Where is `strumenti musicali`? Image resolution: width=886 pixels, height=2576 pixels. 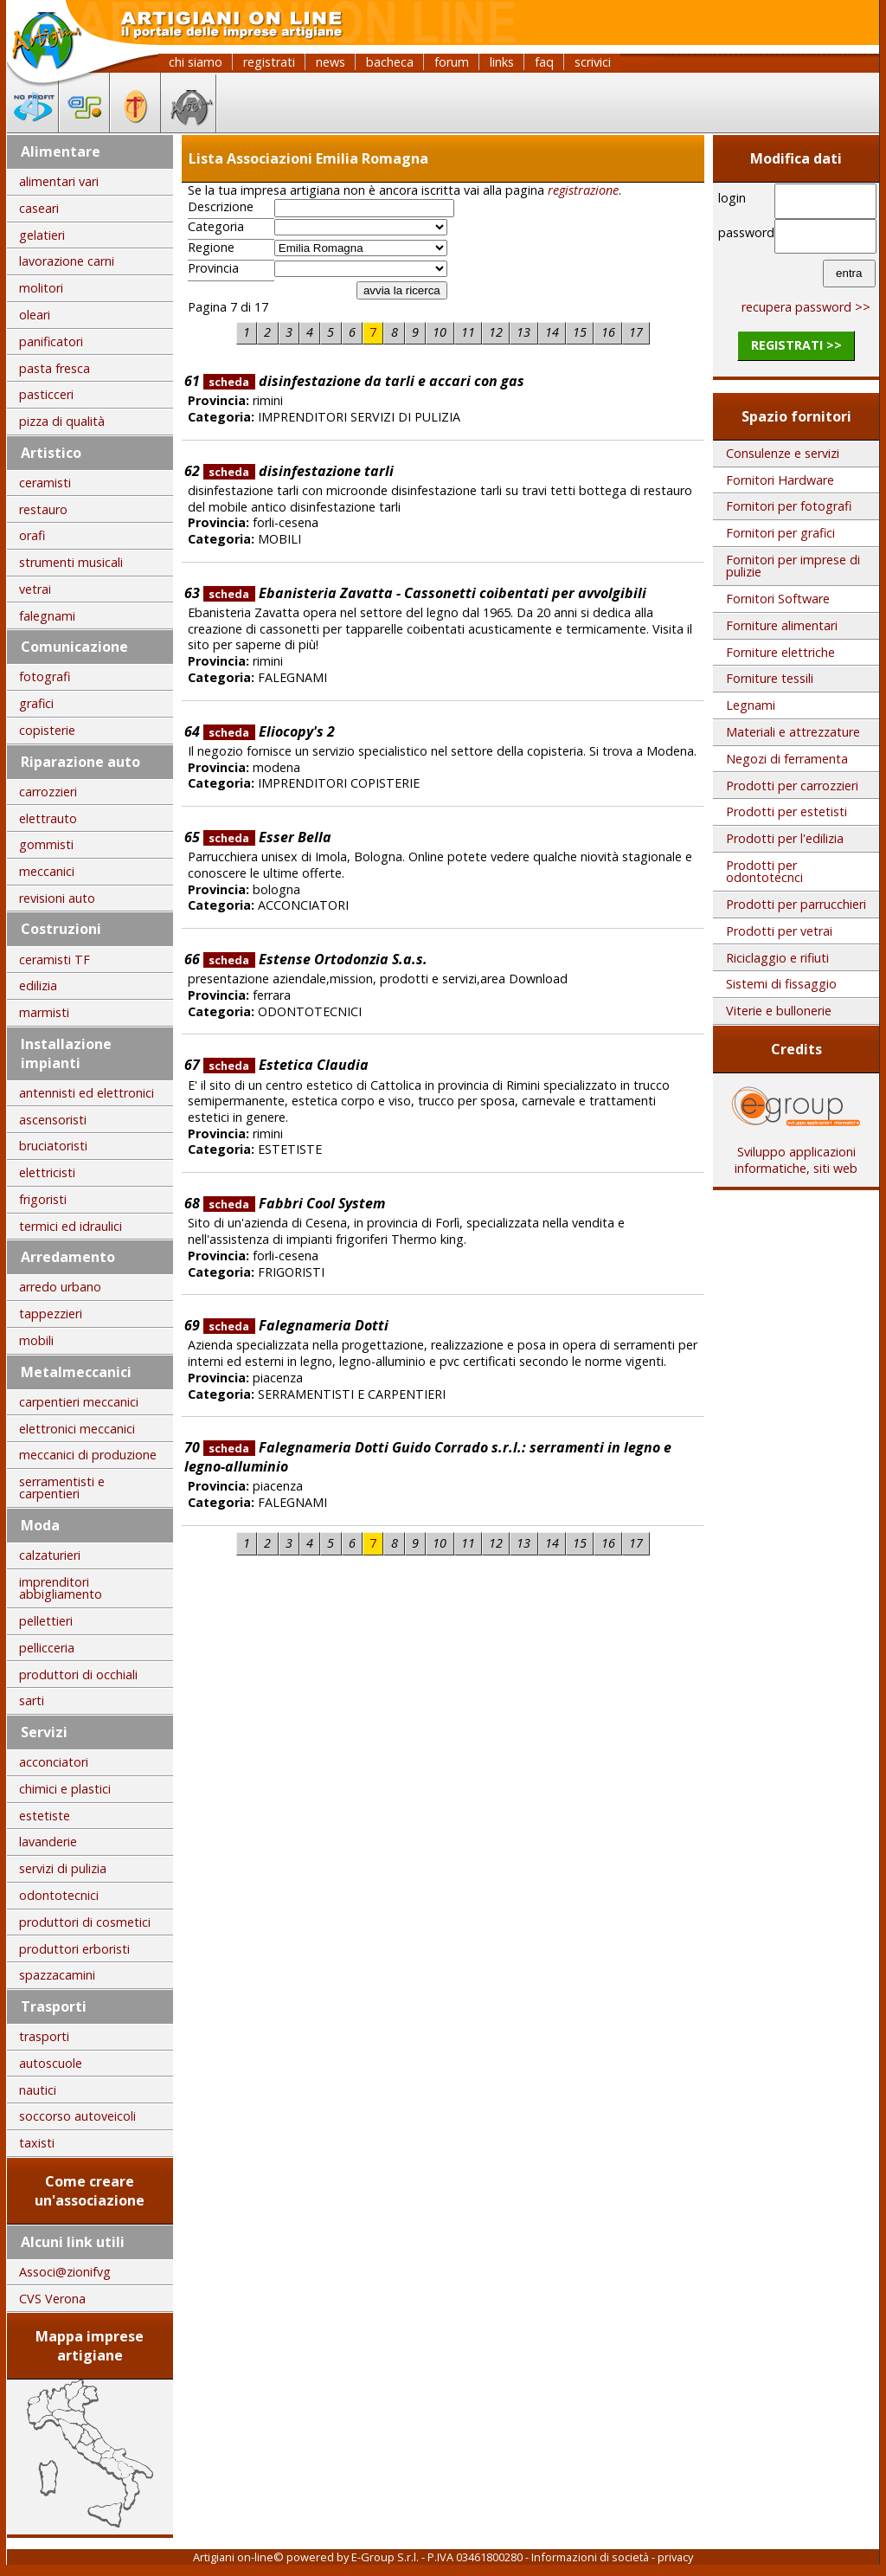 strumenti musicali is located at coordinates (71, 562).